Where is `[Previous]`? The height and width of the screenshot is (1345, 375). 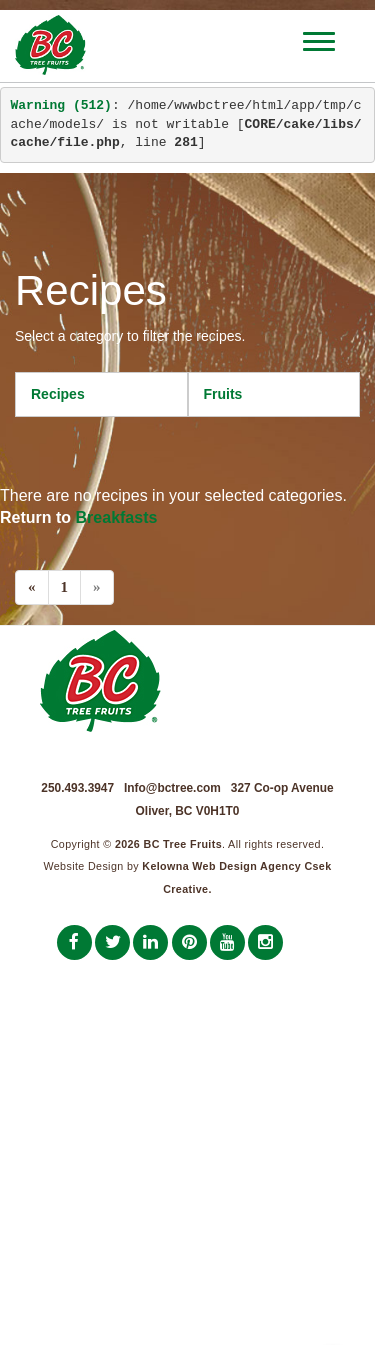 [Previous] is located at coordinates (32, 587).